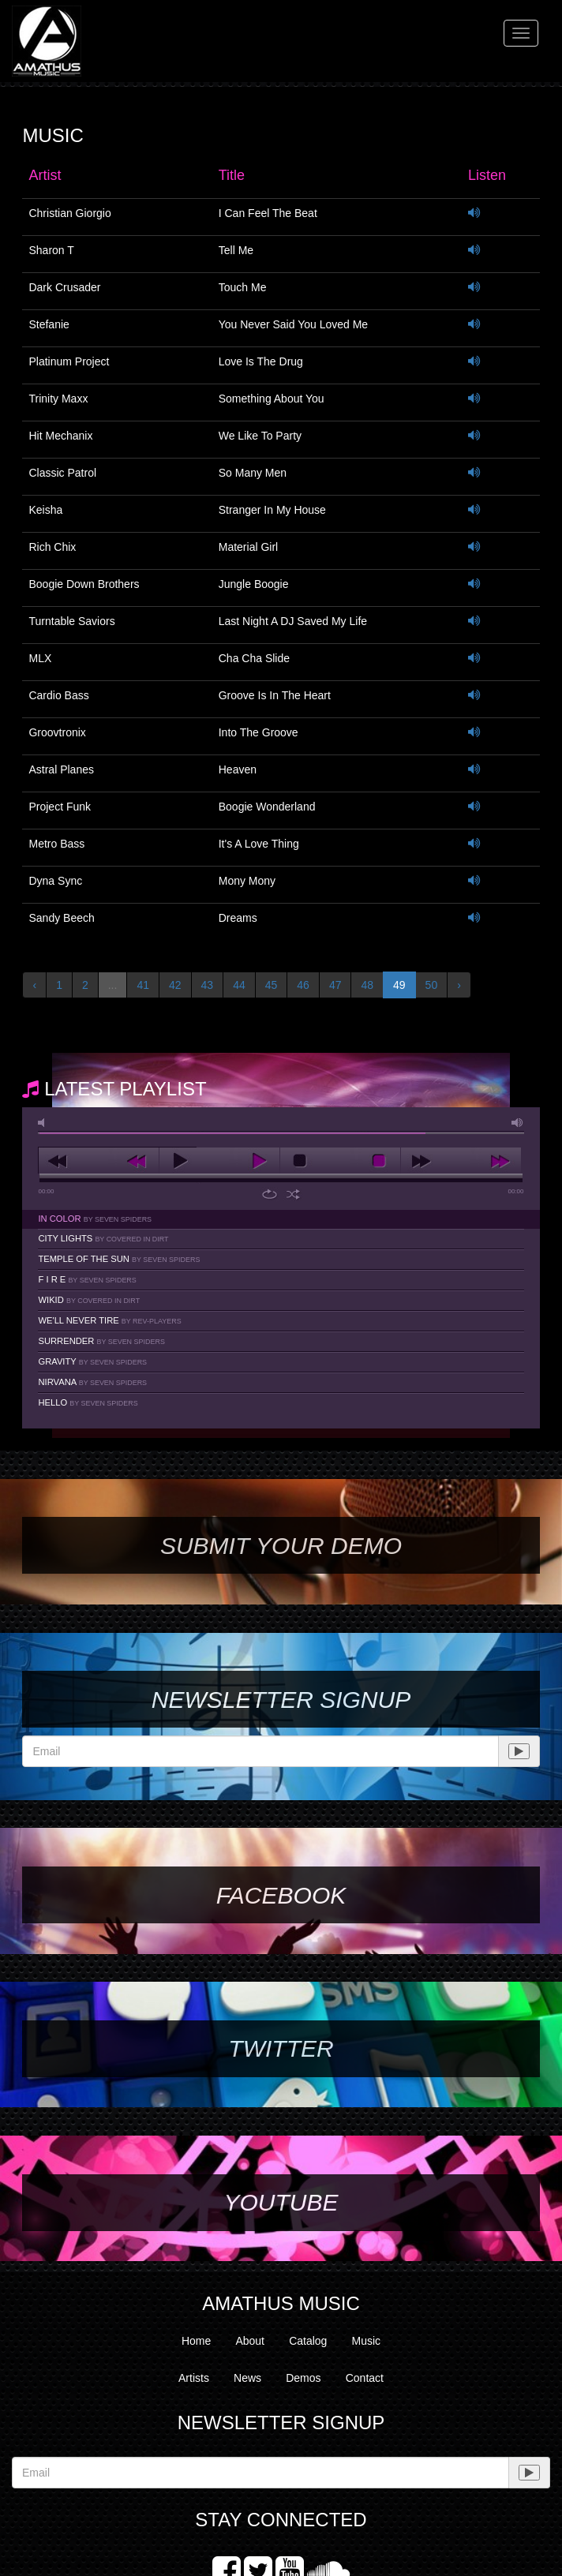 The width and height of the screenshot is (562, 2576). Describe the element at coordinates (95, 1218) in the screenshot. I see `In Color` at that location.